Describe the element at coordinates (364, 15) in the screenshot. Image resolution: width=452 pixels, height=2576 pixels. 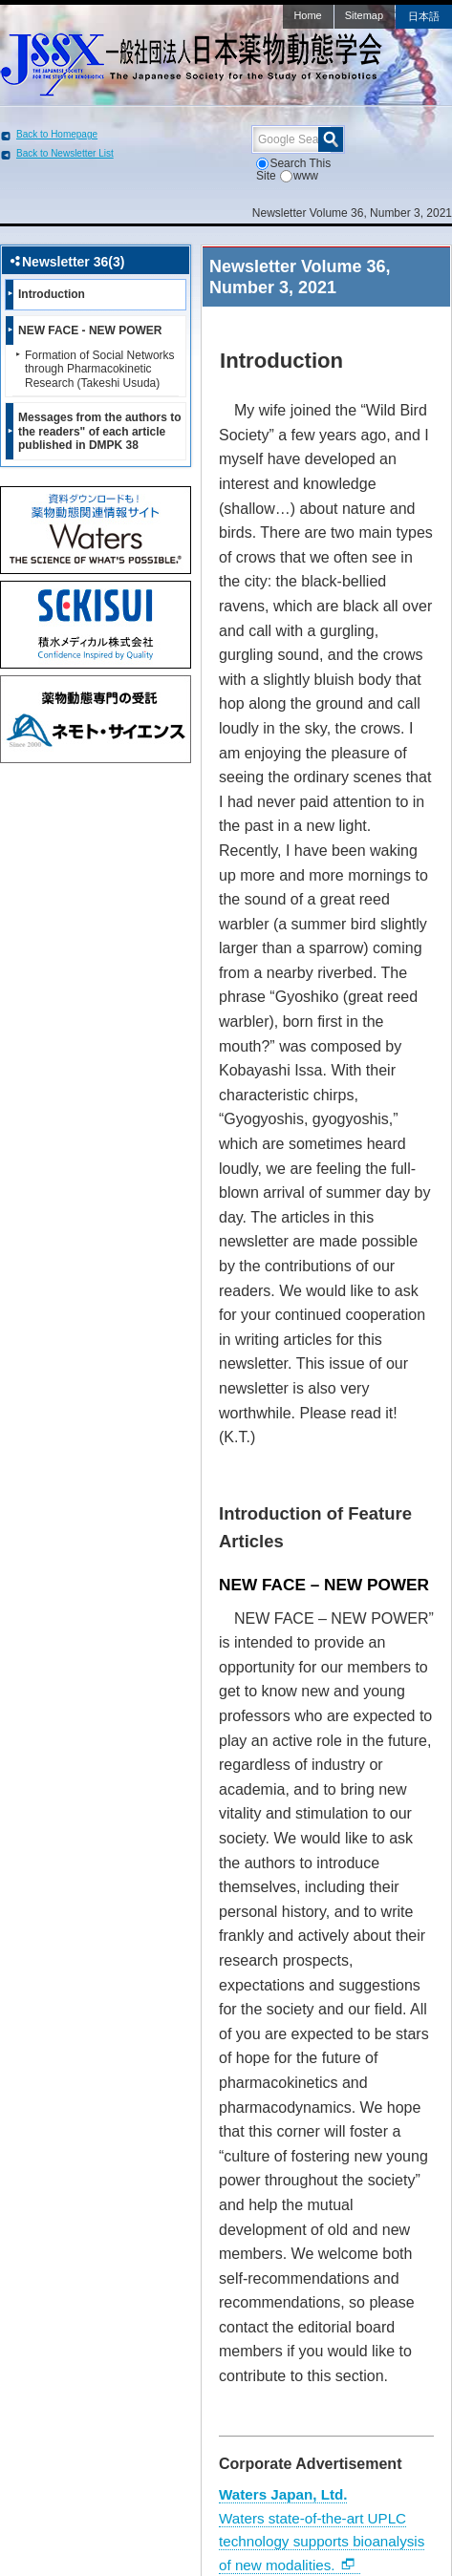
I see `Sitemap` at that location.